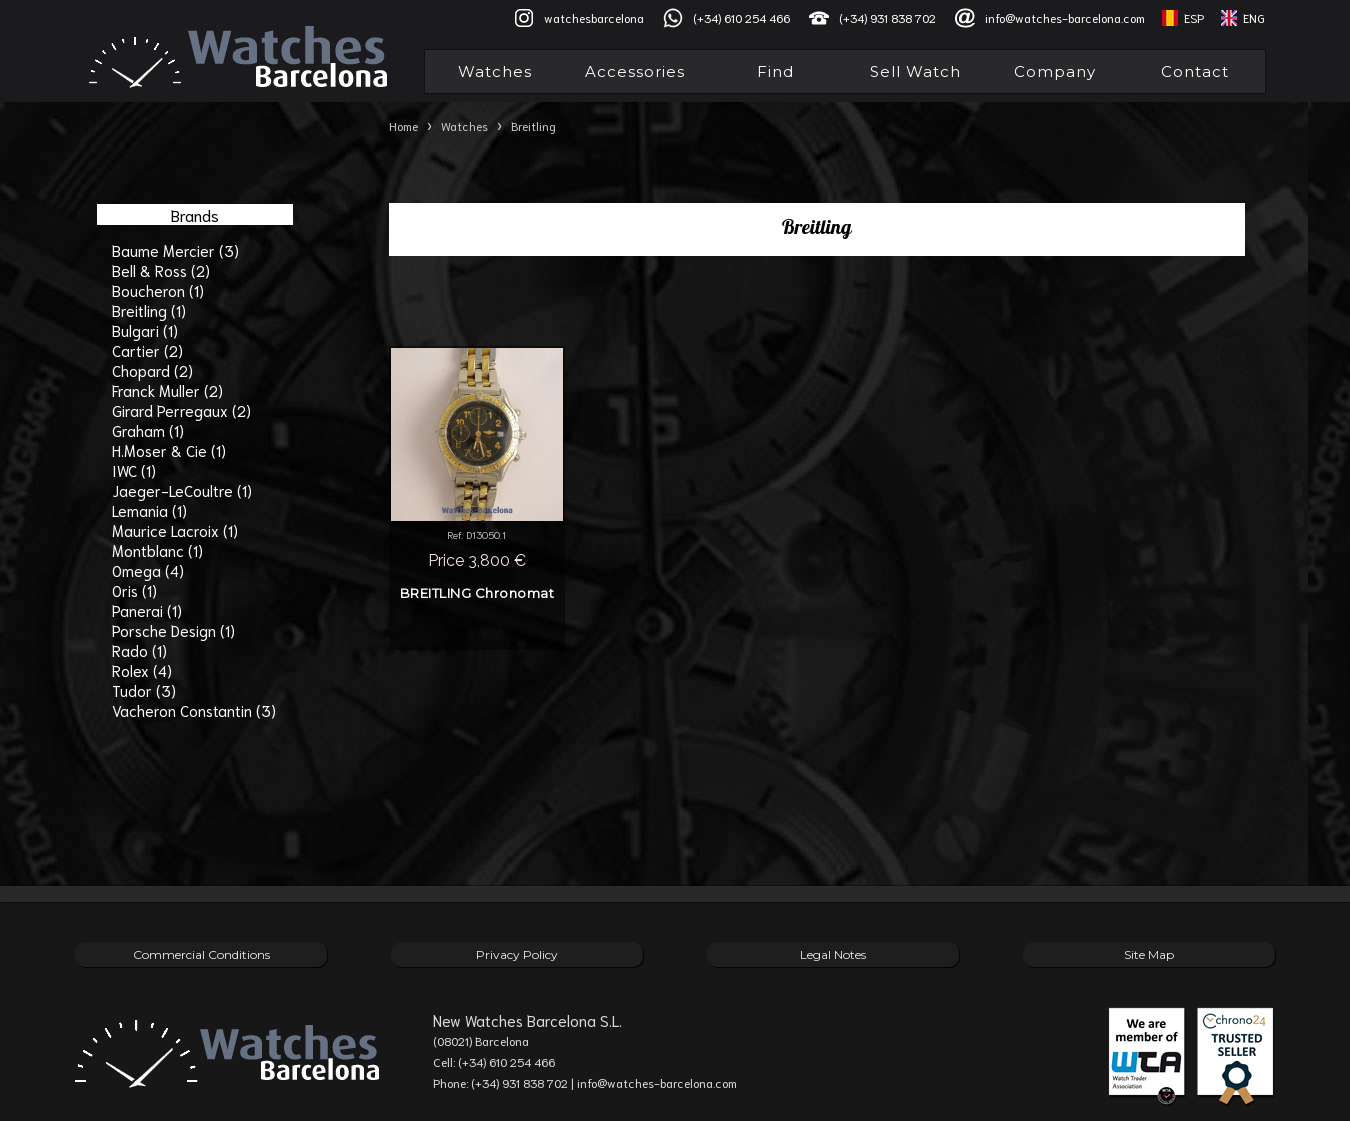  I want to click on Lemania (1), so click(149, 510).